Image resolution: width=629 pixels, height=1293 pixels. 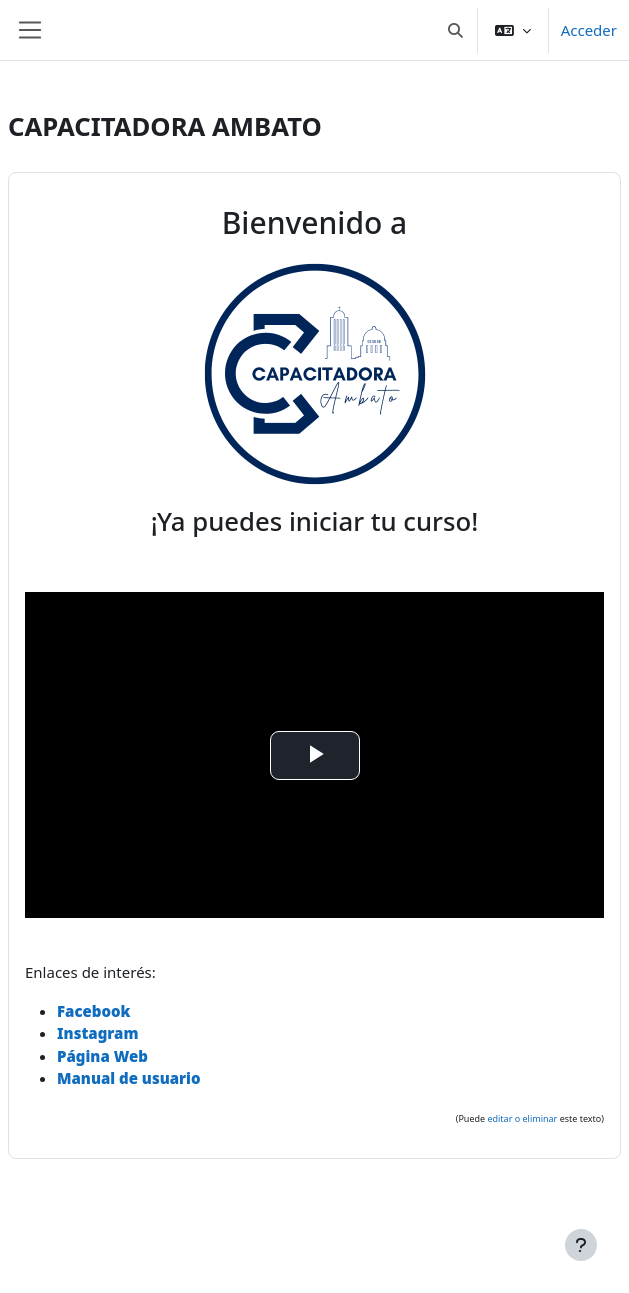 What do you see at coordinates (581, 1245) in the screenshot?
I see `[Mostrar pie de página]` at bounding box center [581, 1245].